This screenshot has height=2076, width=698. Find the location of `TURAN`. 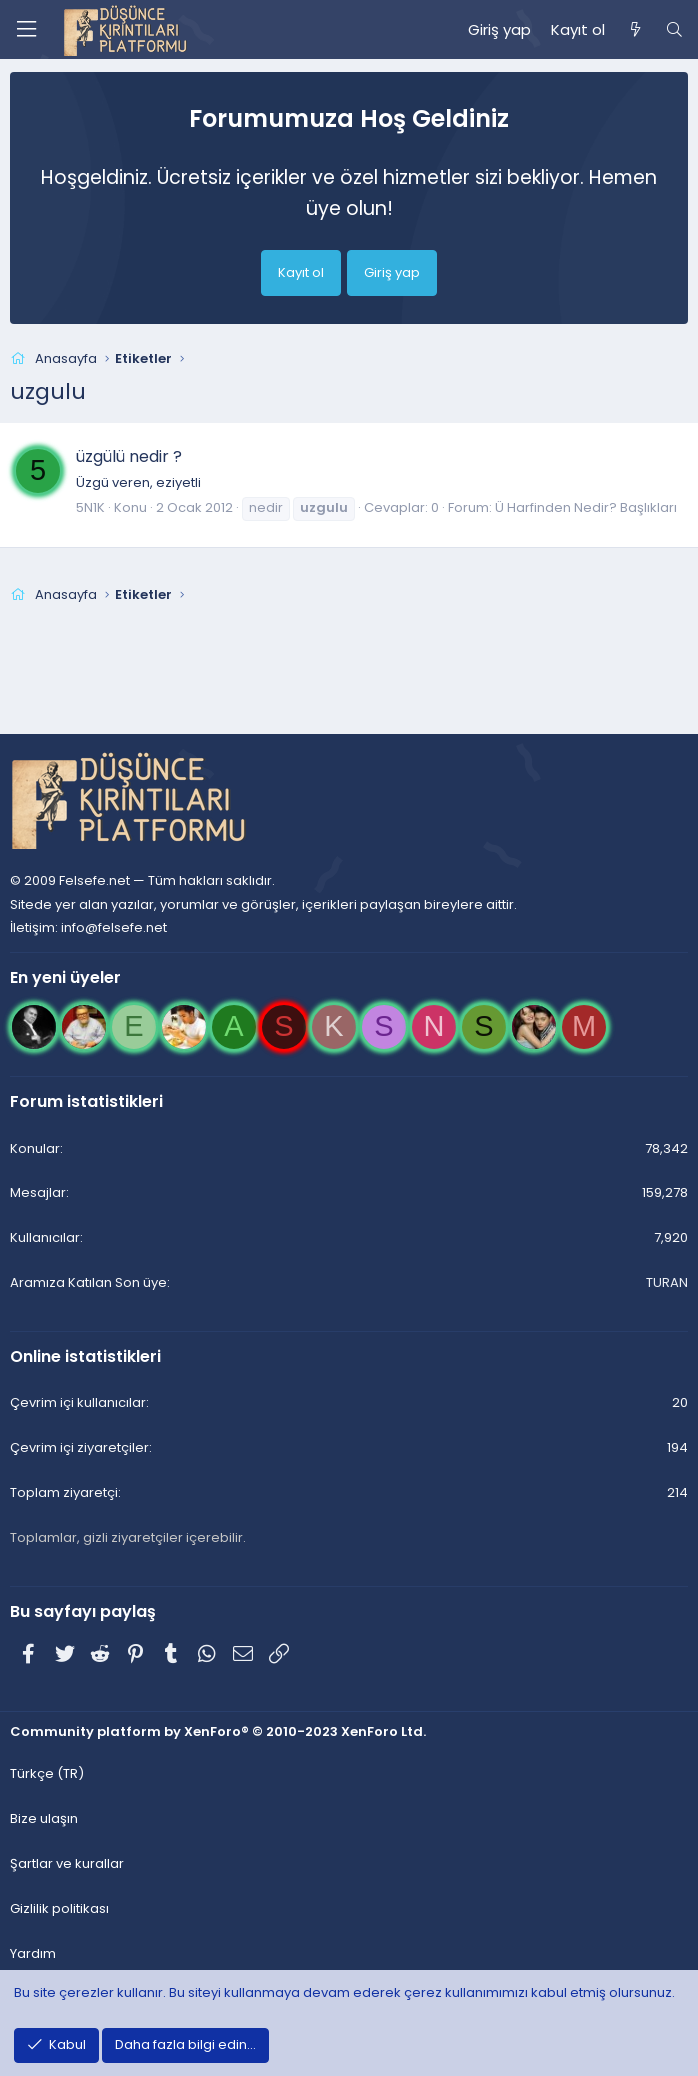

TURAN is located at coordinates (667, 1282).